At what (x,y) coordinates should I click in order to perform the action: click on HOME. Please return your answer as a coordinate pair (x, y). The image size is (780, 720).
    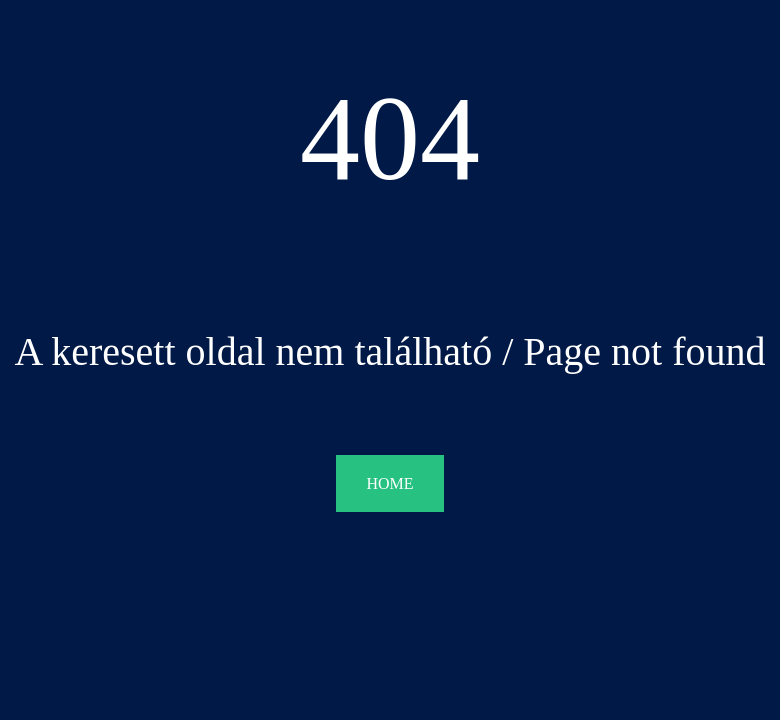
    Looking at the image, I should click on (389, 483).